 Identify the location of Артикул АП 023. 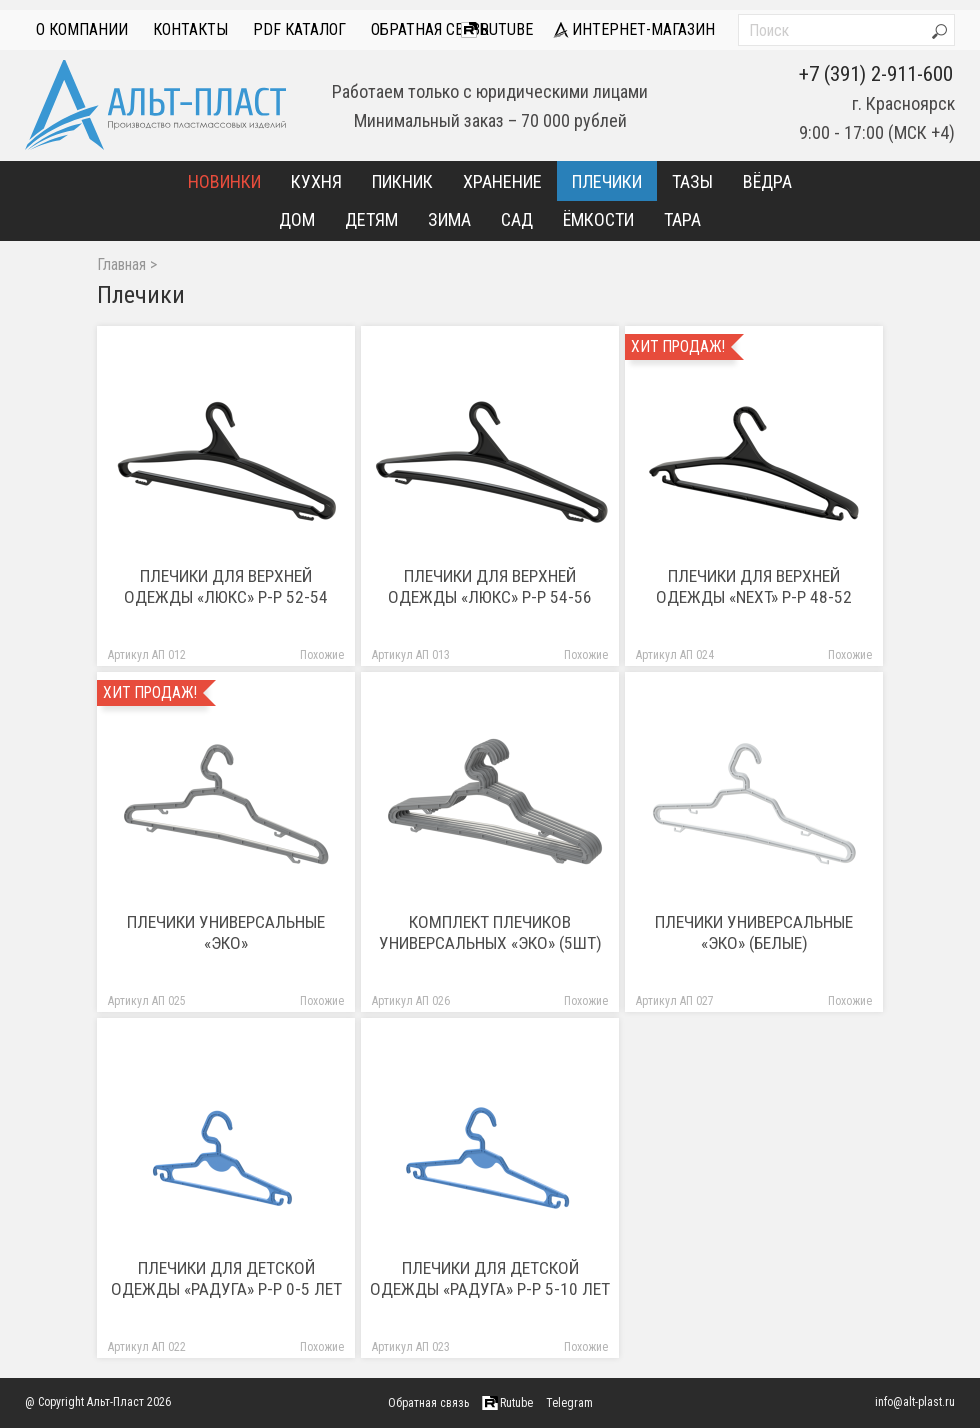
(411, 1347).